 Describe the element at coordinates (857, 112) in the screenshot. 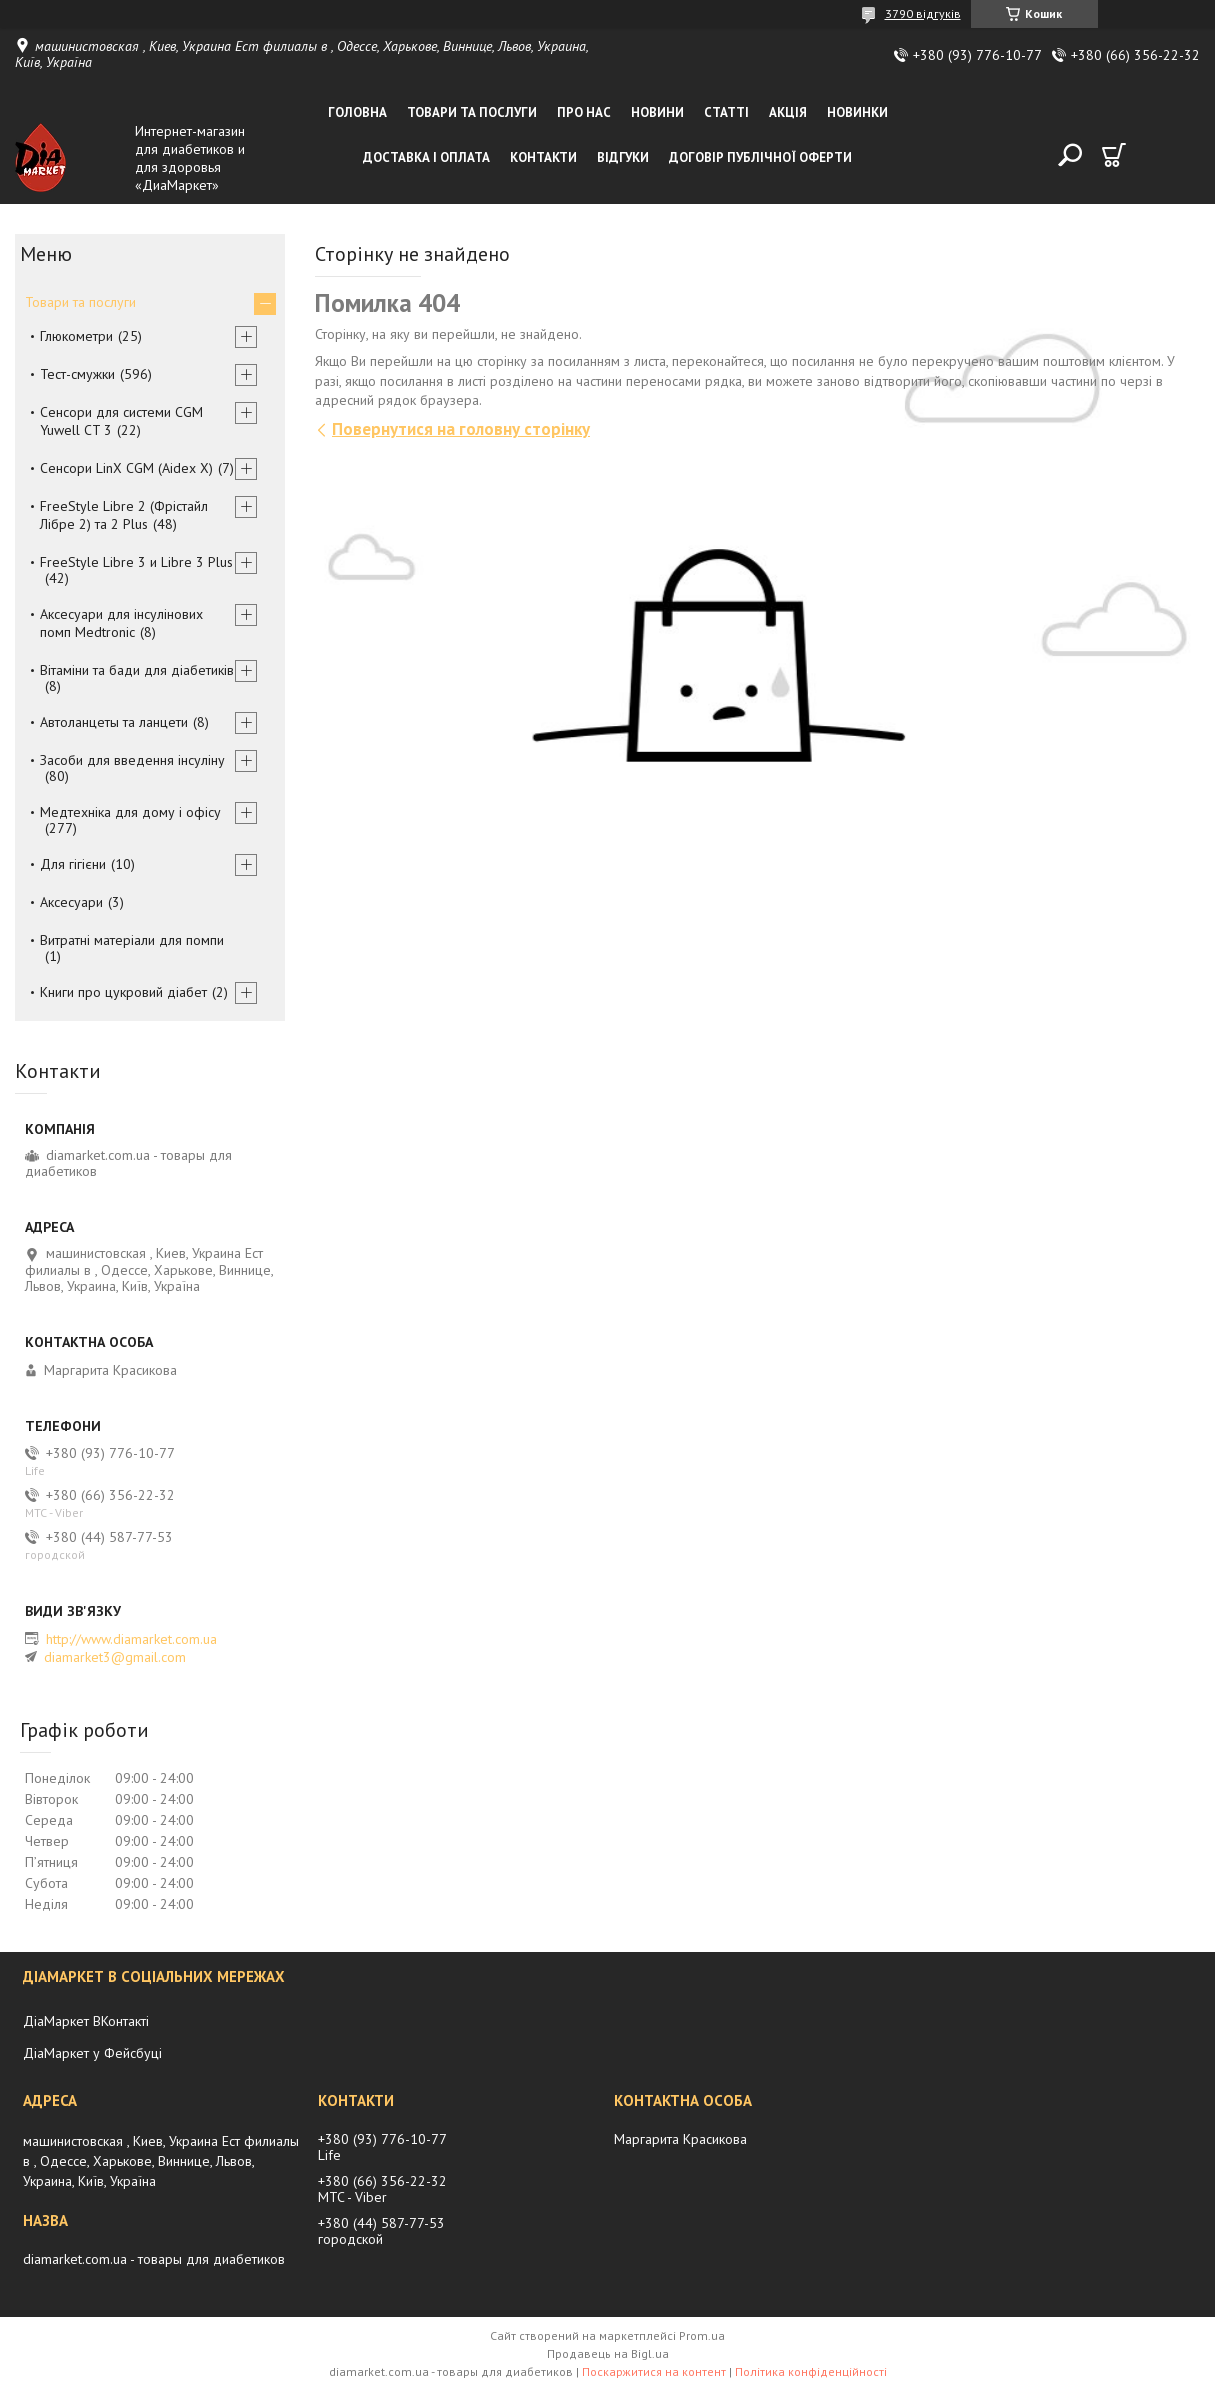

I see `Новинки` at that location.